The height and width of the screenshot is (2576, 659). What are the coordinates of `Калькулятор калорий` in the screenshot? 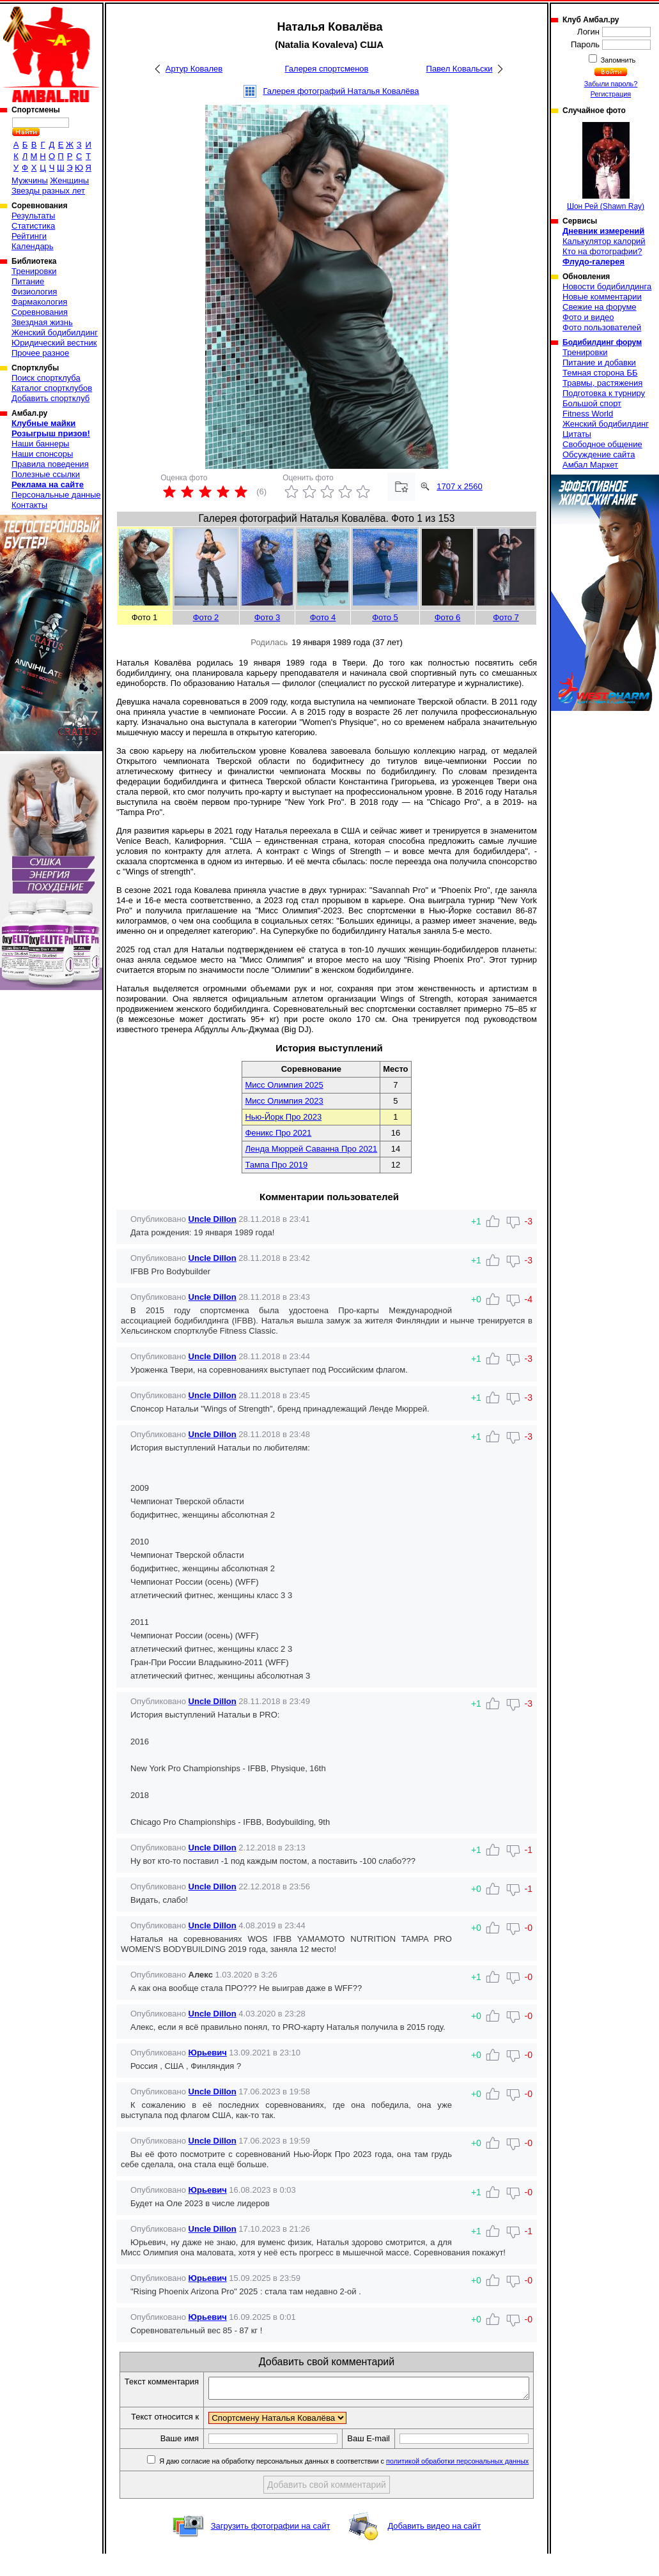 It's located at (604, 241).